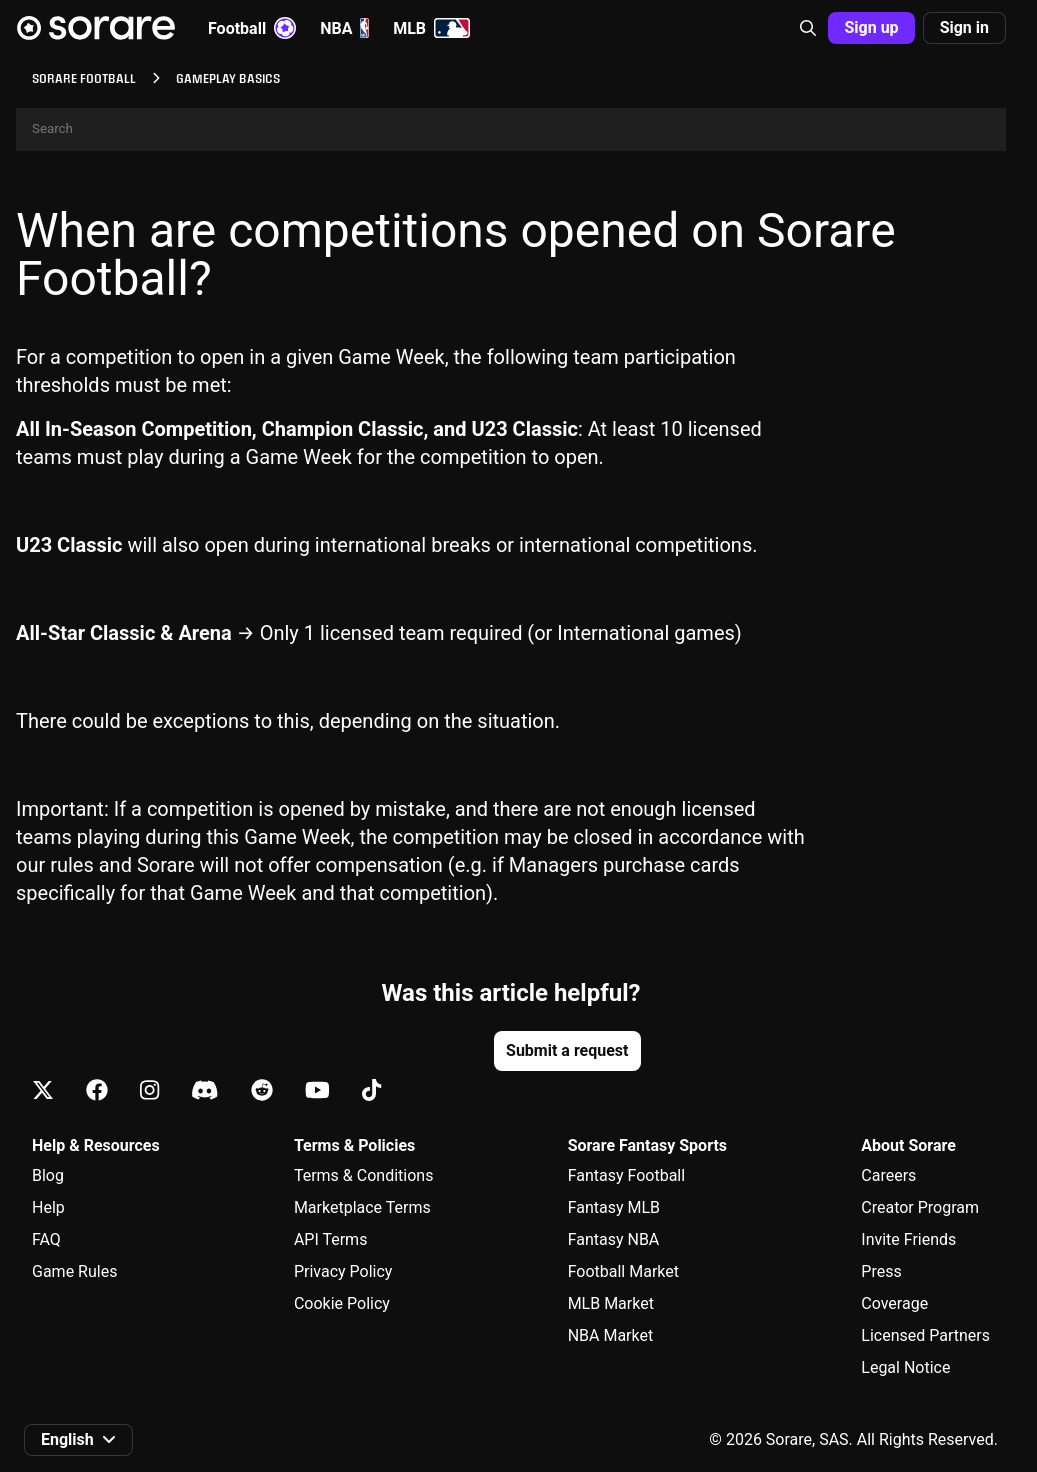 The image size is (1037, 1472). Describe the element at coordinates (964, 27) in the screenshot. I see `Sign in [button]` at that location.